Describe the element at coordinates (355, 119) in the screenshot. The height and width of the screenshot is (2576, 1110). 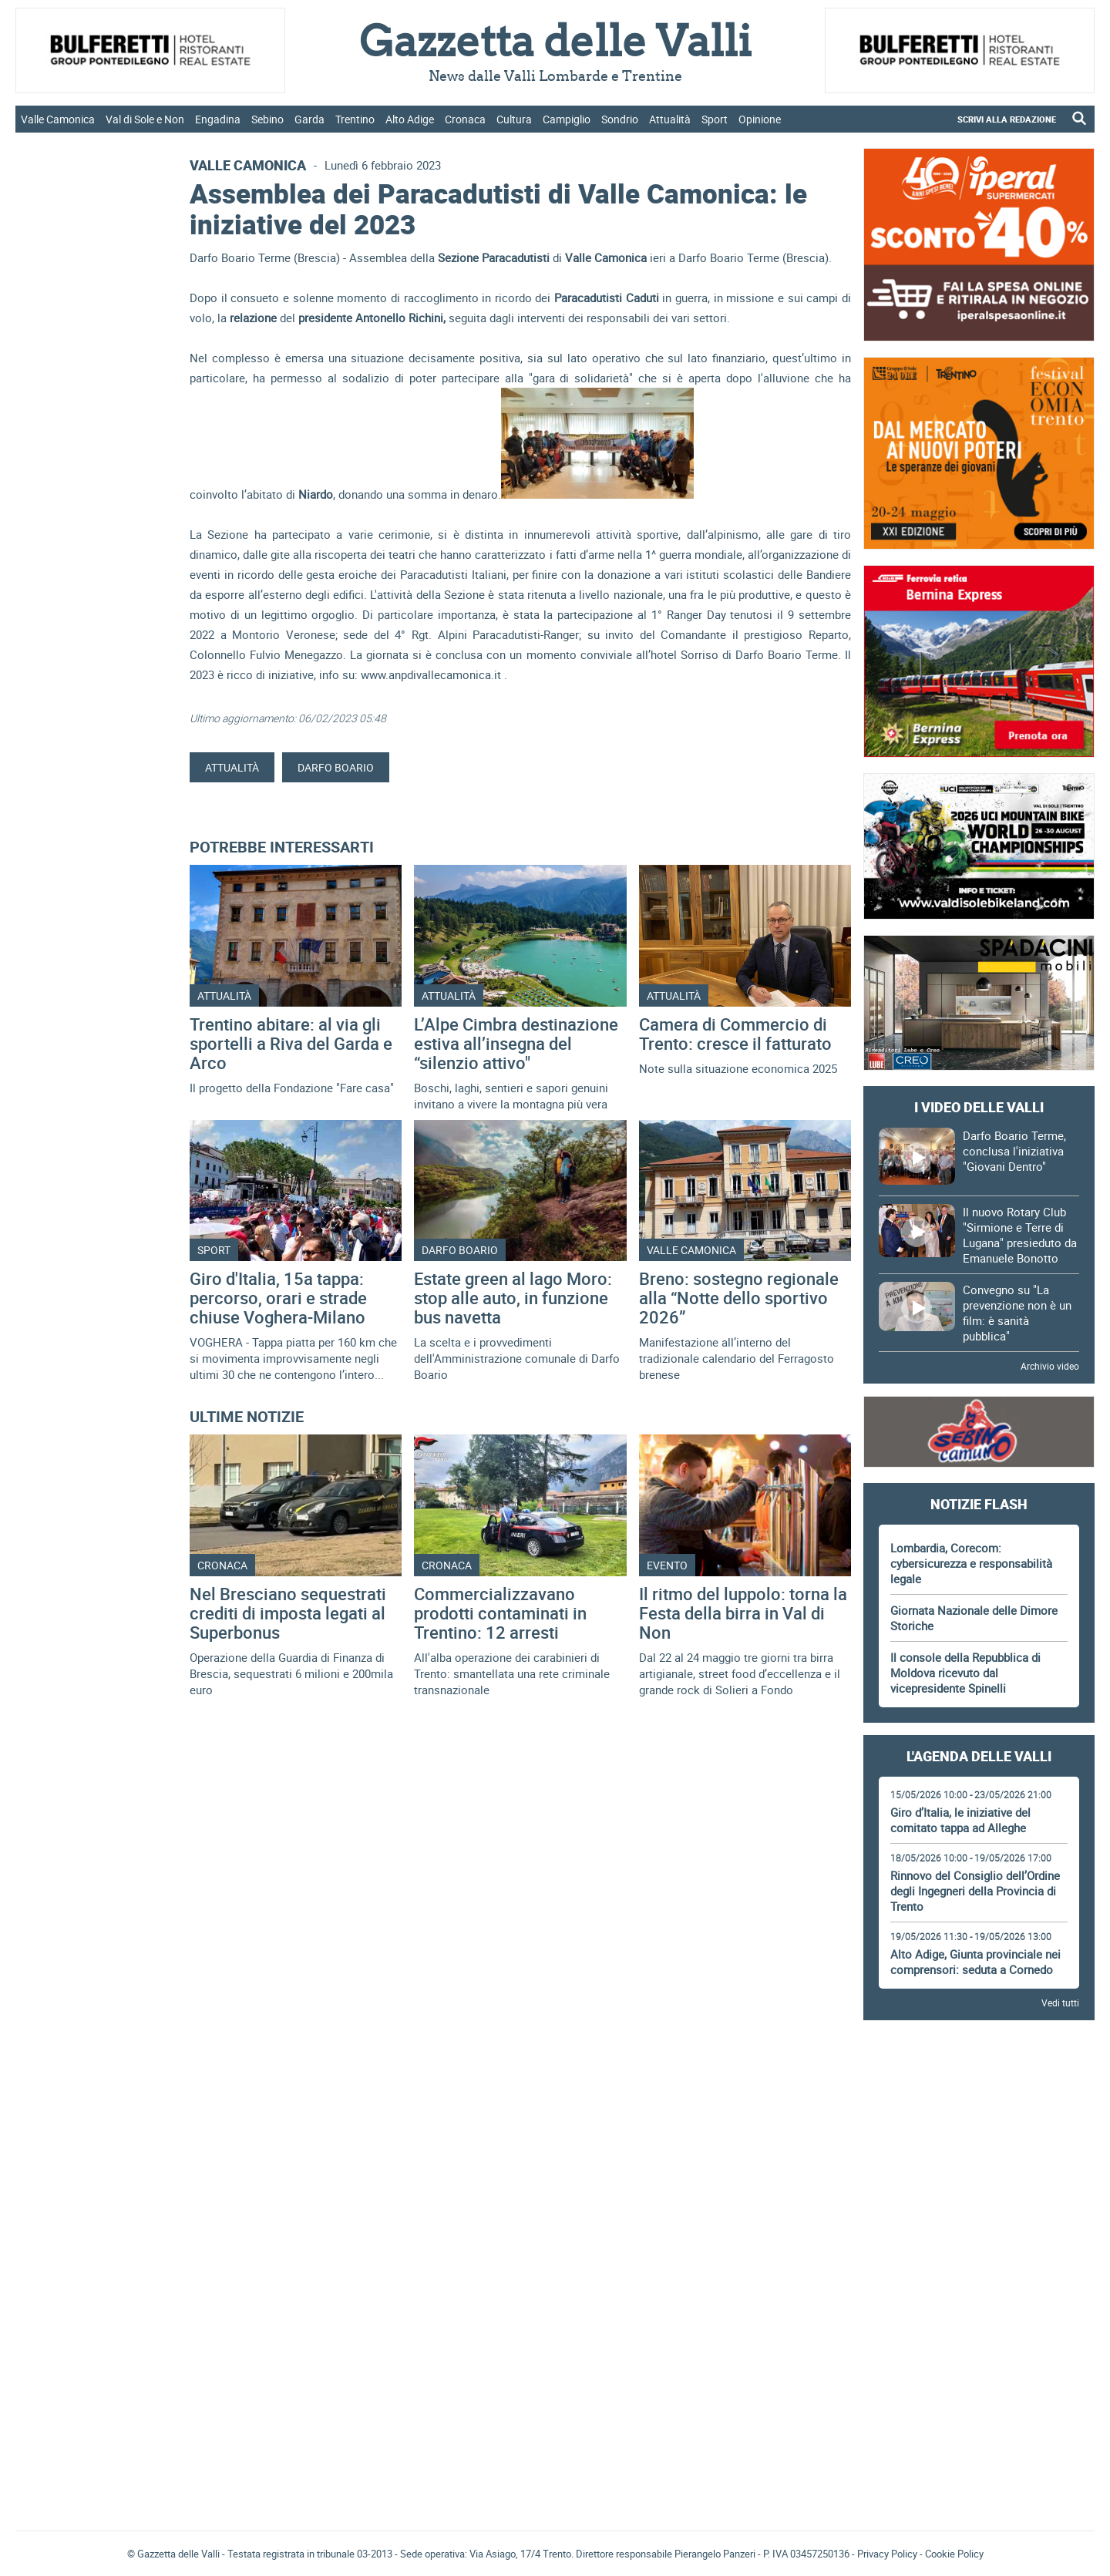
I see `Trentino` at that location.